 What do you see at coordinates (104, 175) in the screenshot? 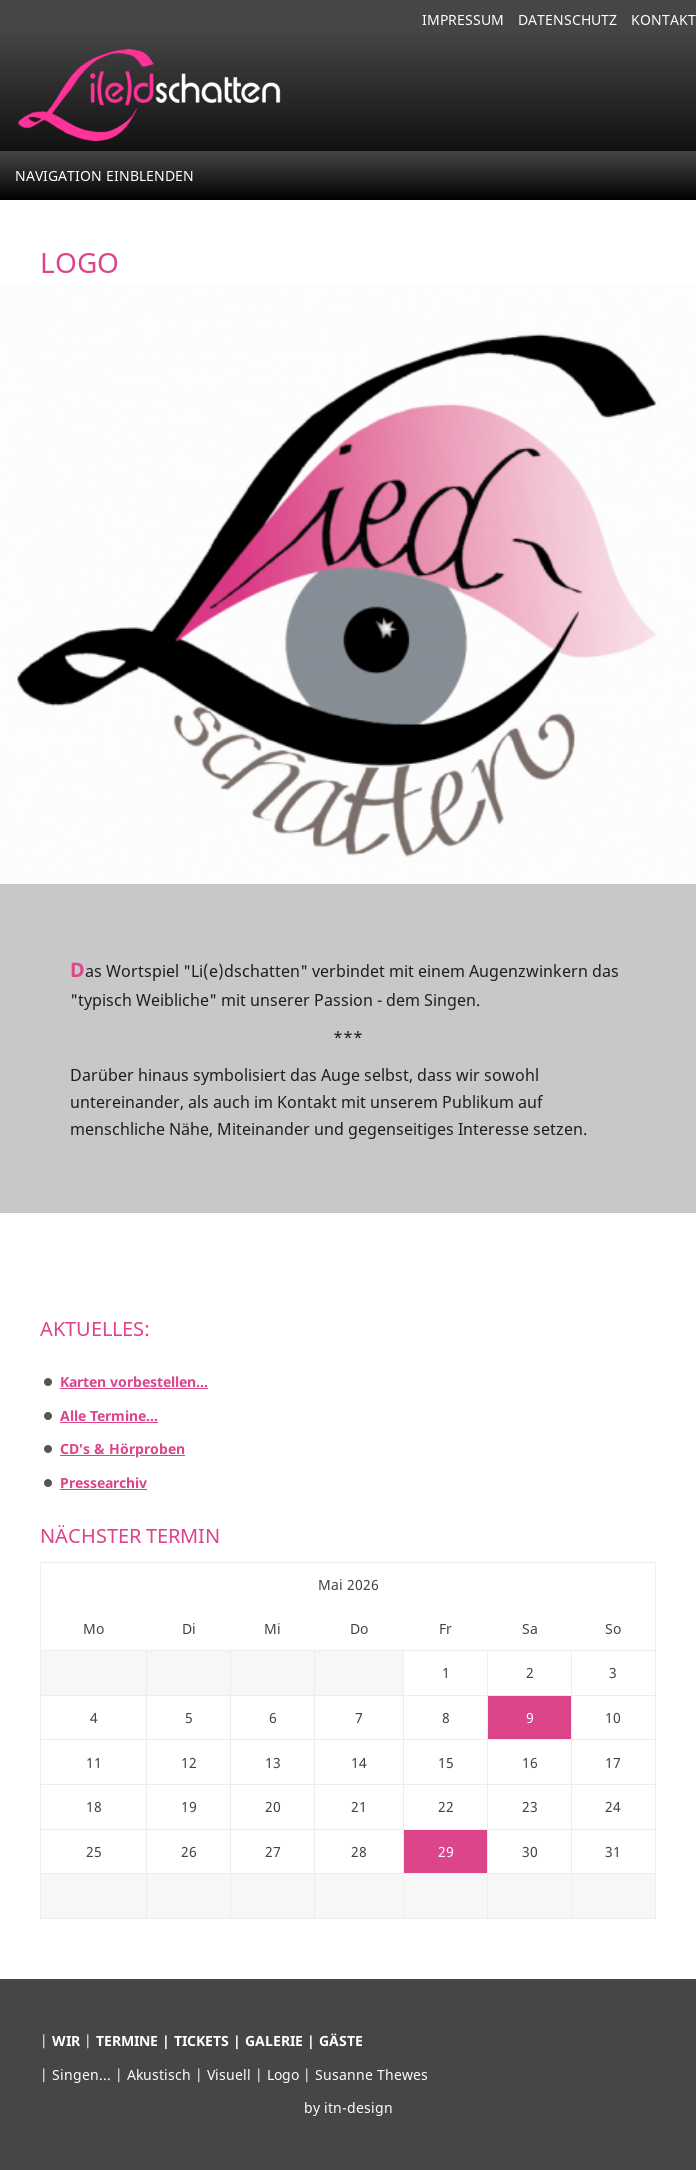
I see `Navigation einblenden` at bounding box center [104, 175].